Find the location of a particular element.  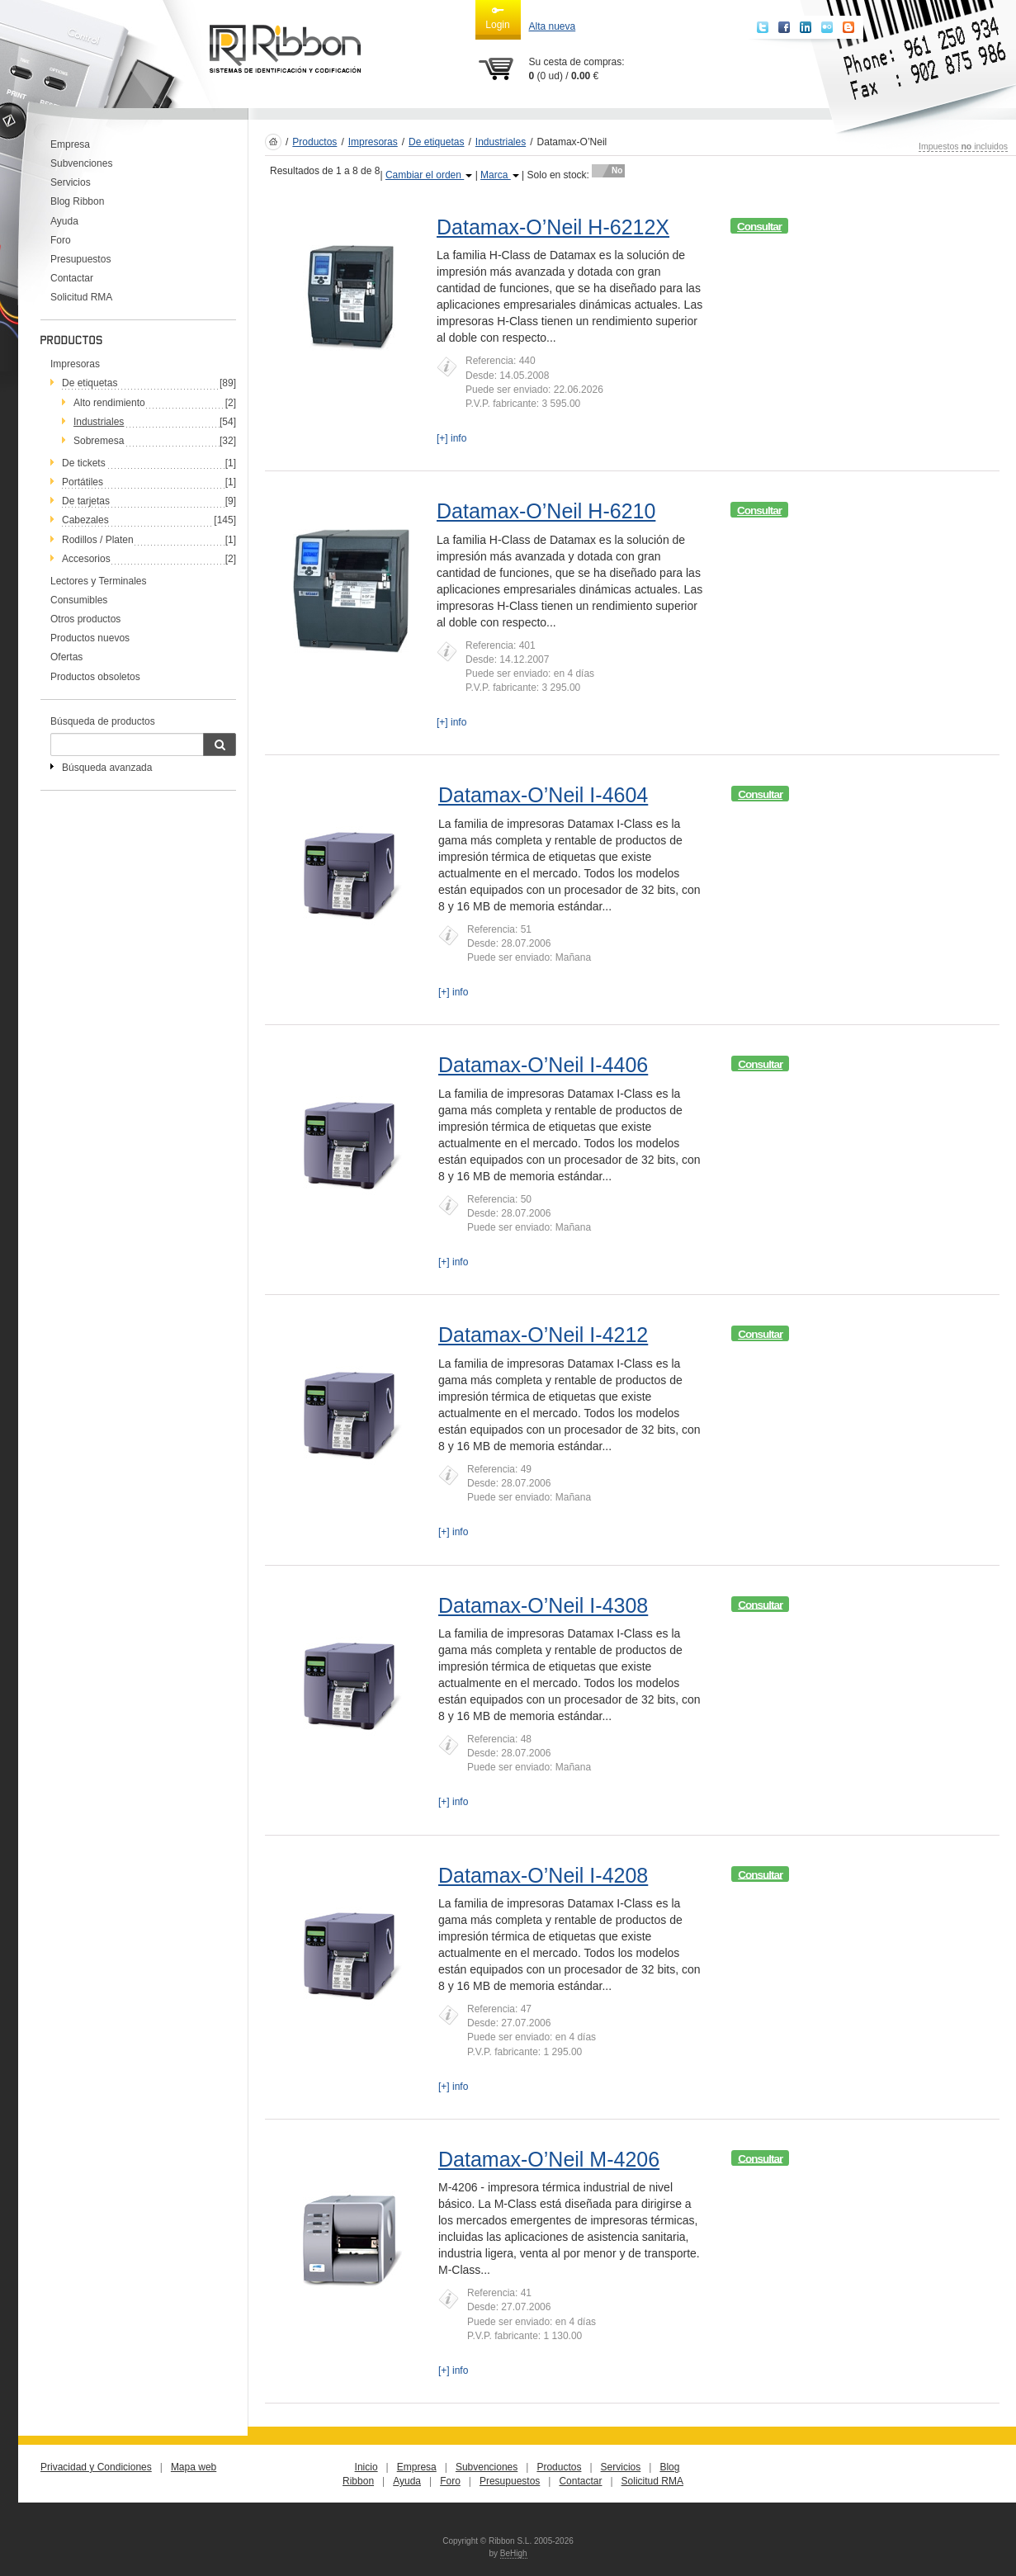

Empresa is located at coordinates (70, 144).